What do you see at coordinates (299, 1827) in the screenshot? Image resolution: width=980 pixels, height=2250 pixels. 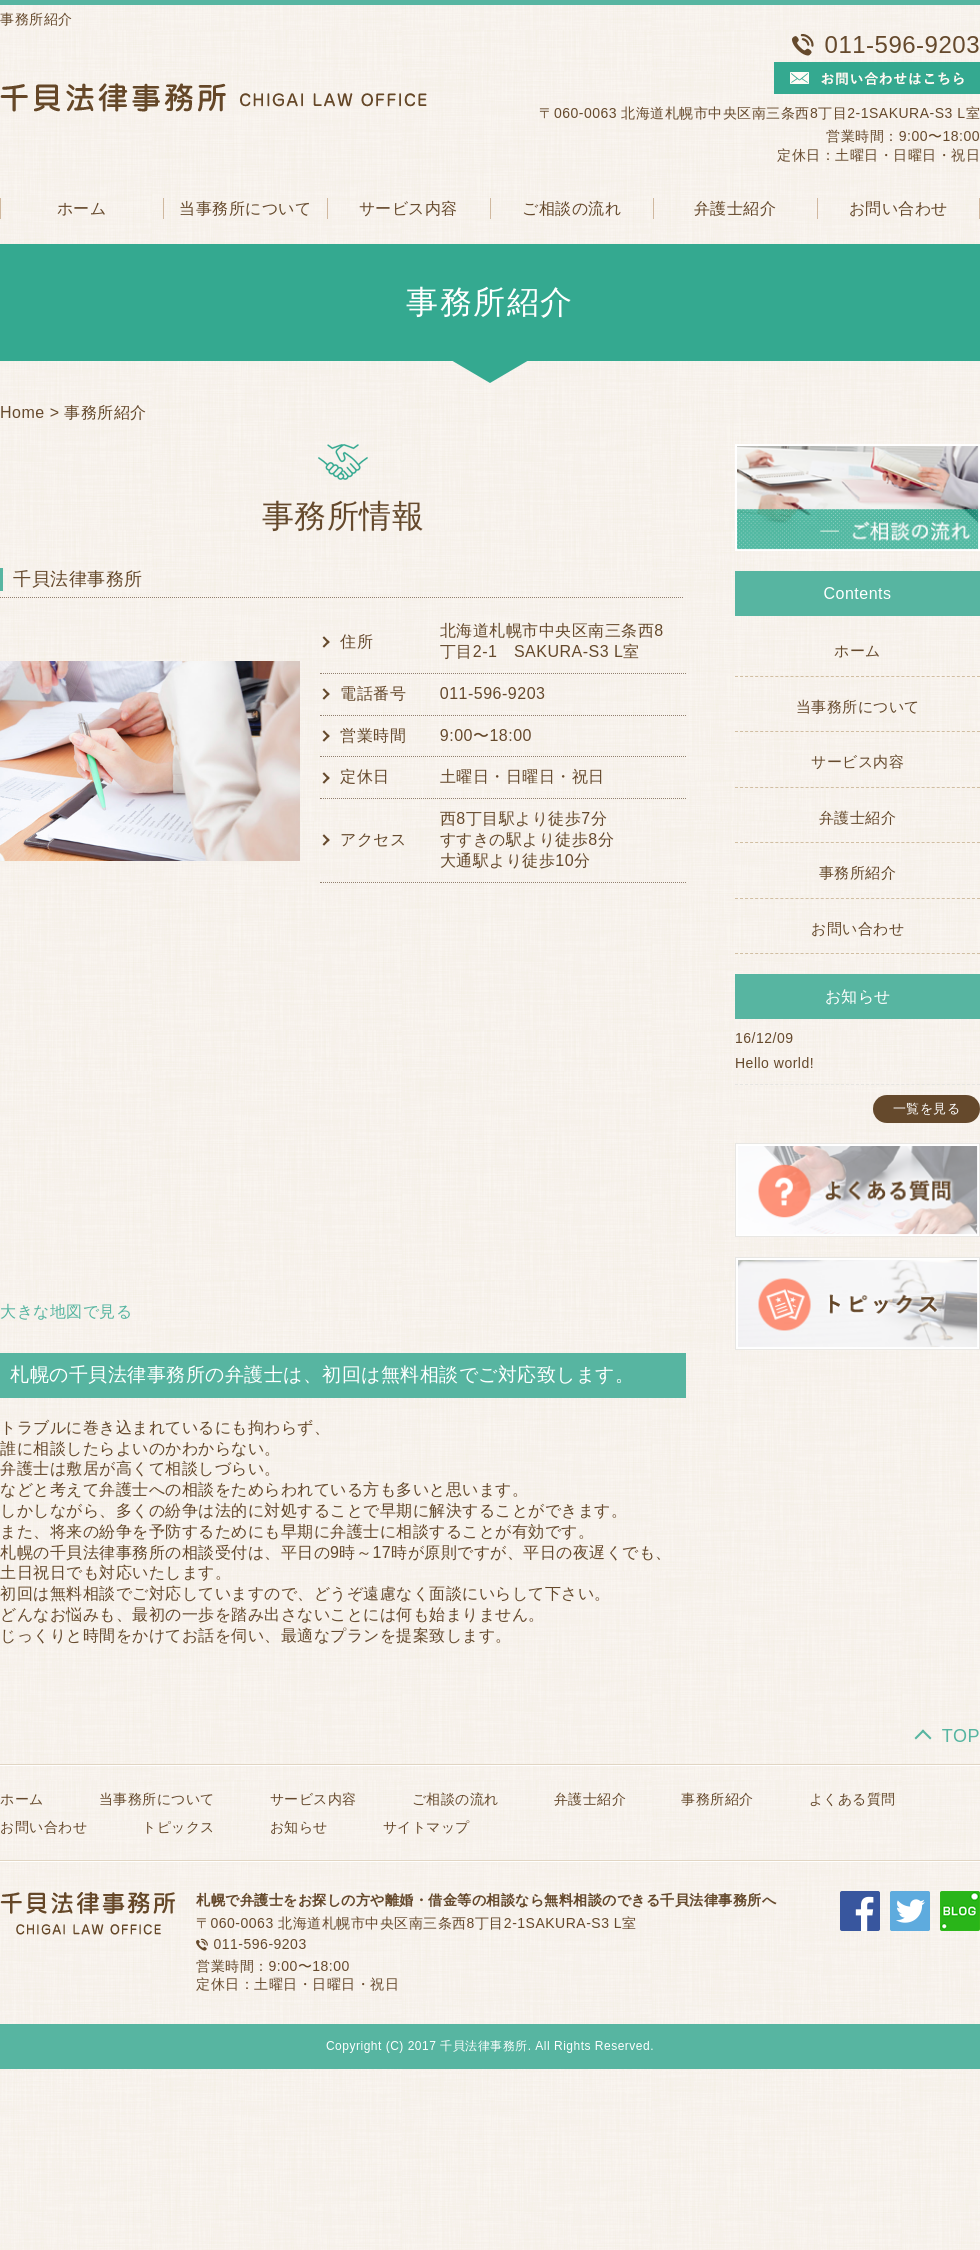 I see `お知らせ` at bounding box center [299, 1827].